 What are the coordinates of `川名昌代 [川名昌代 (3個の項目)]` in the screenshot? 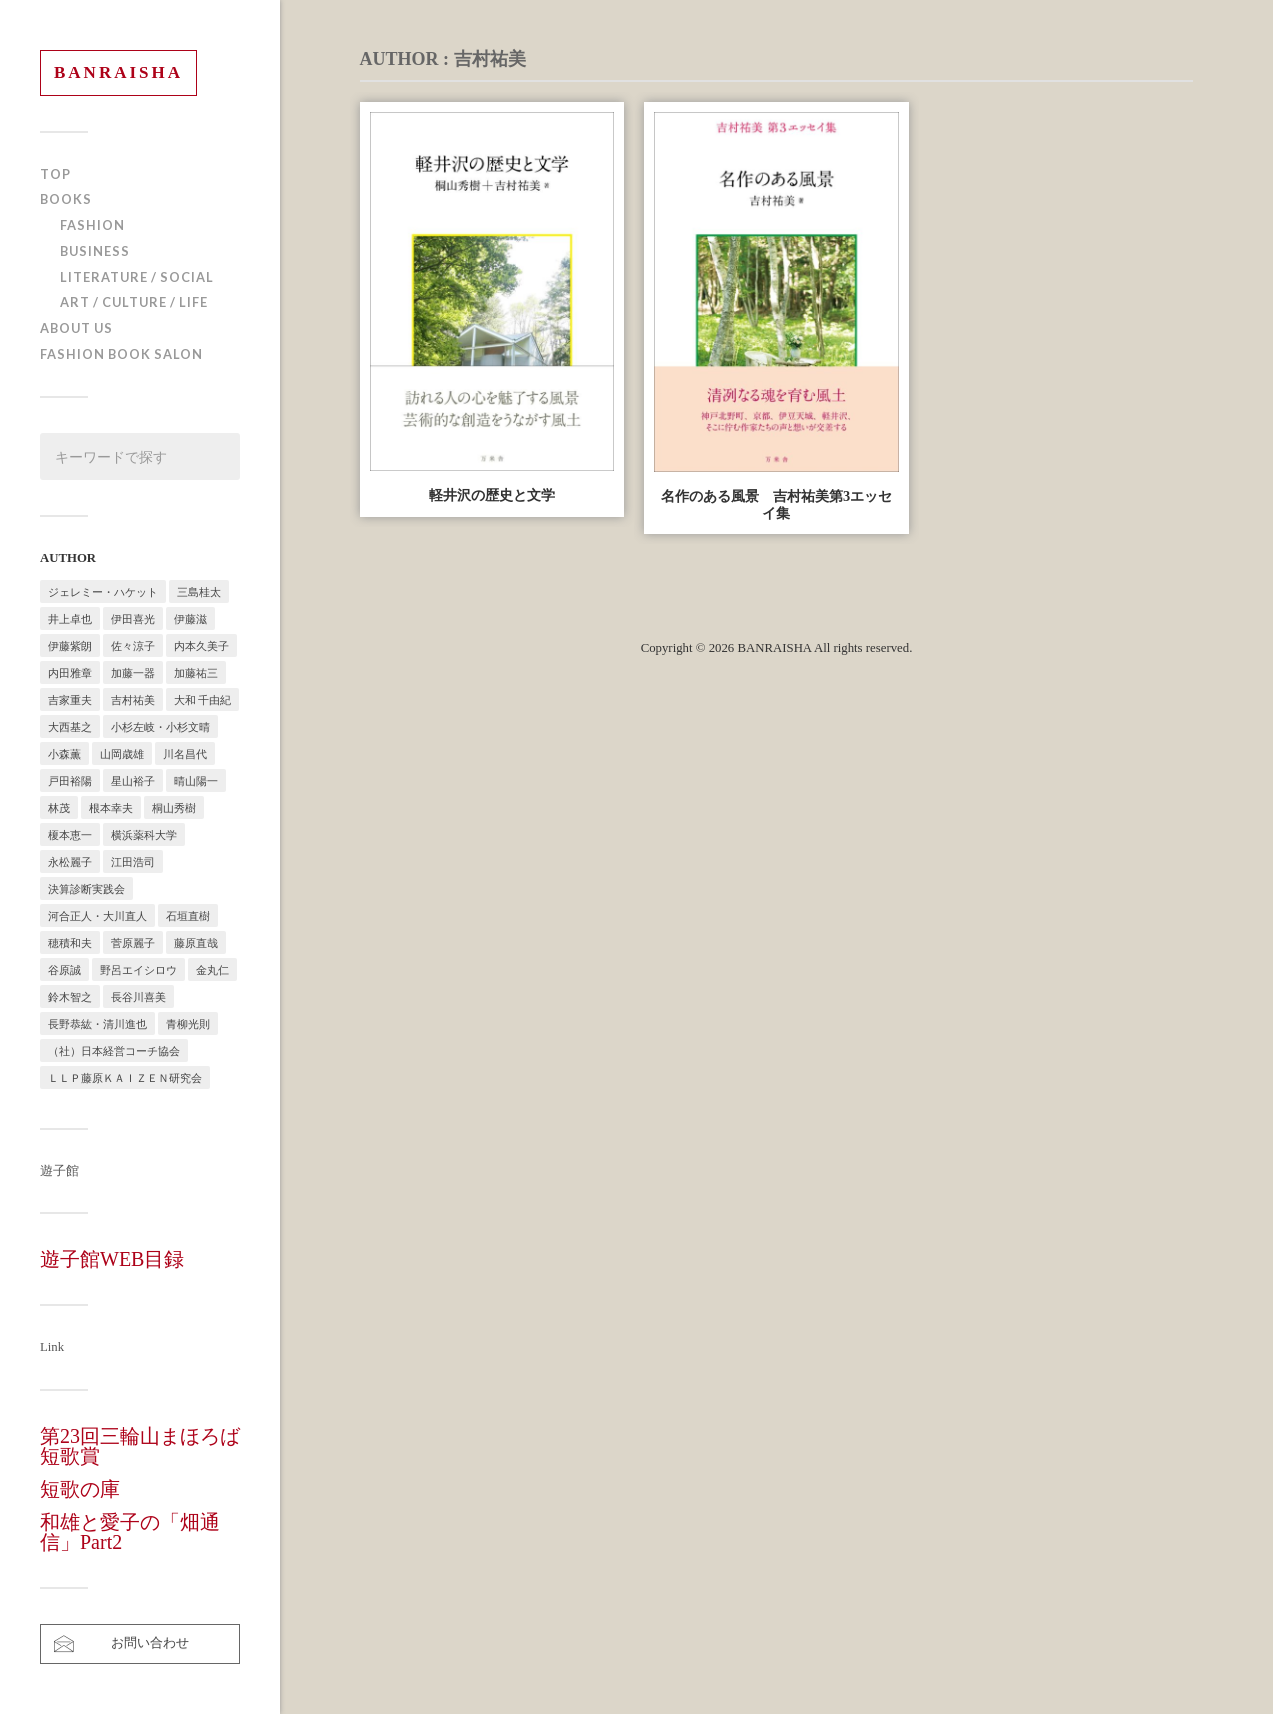 It's located at (185, 753).